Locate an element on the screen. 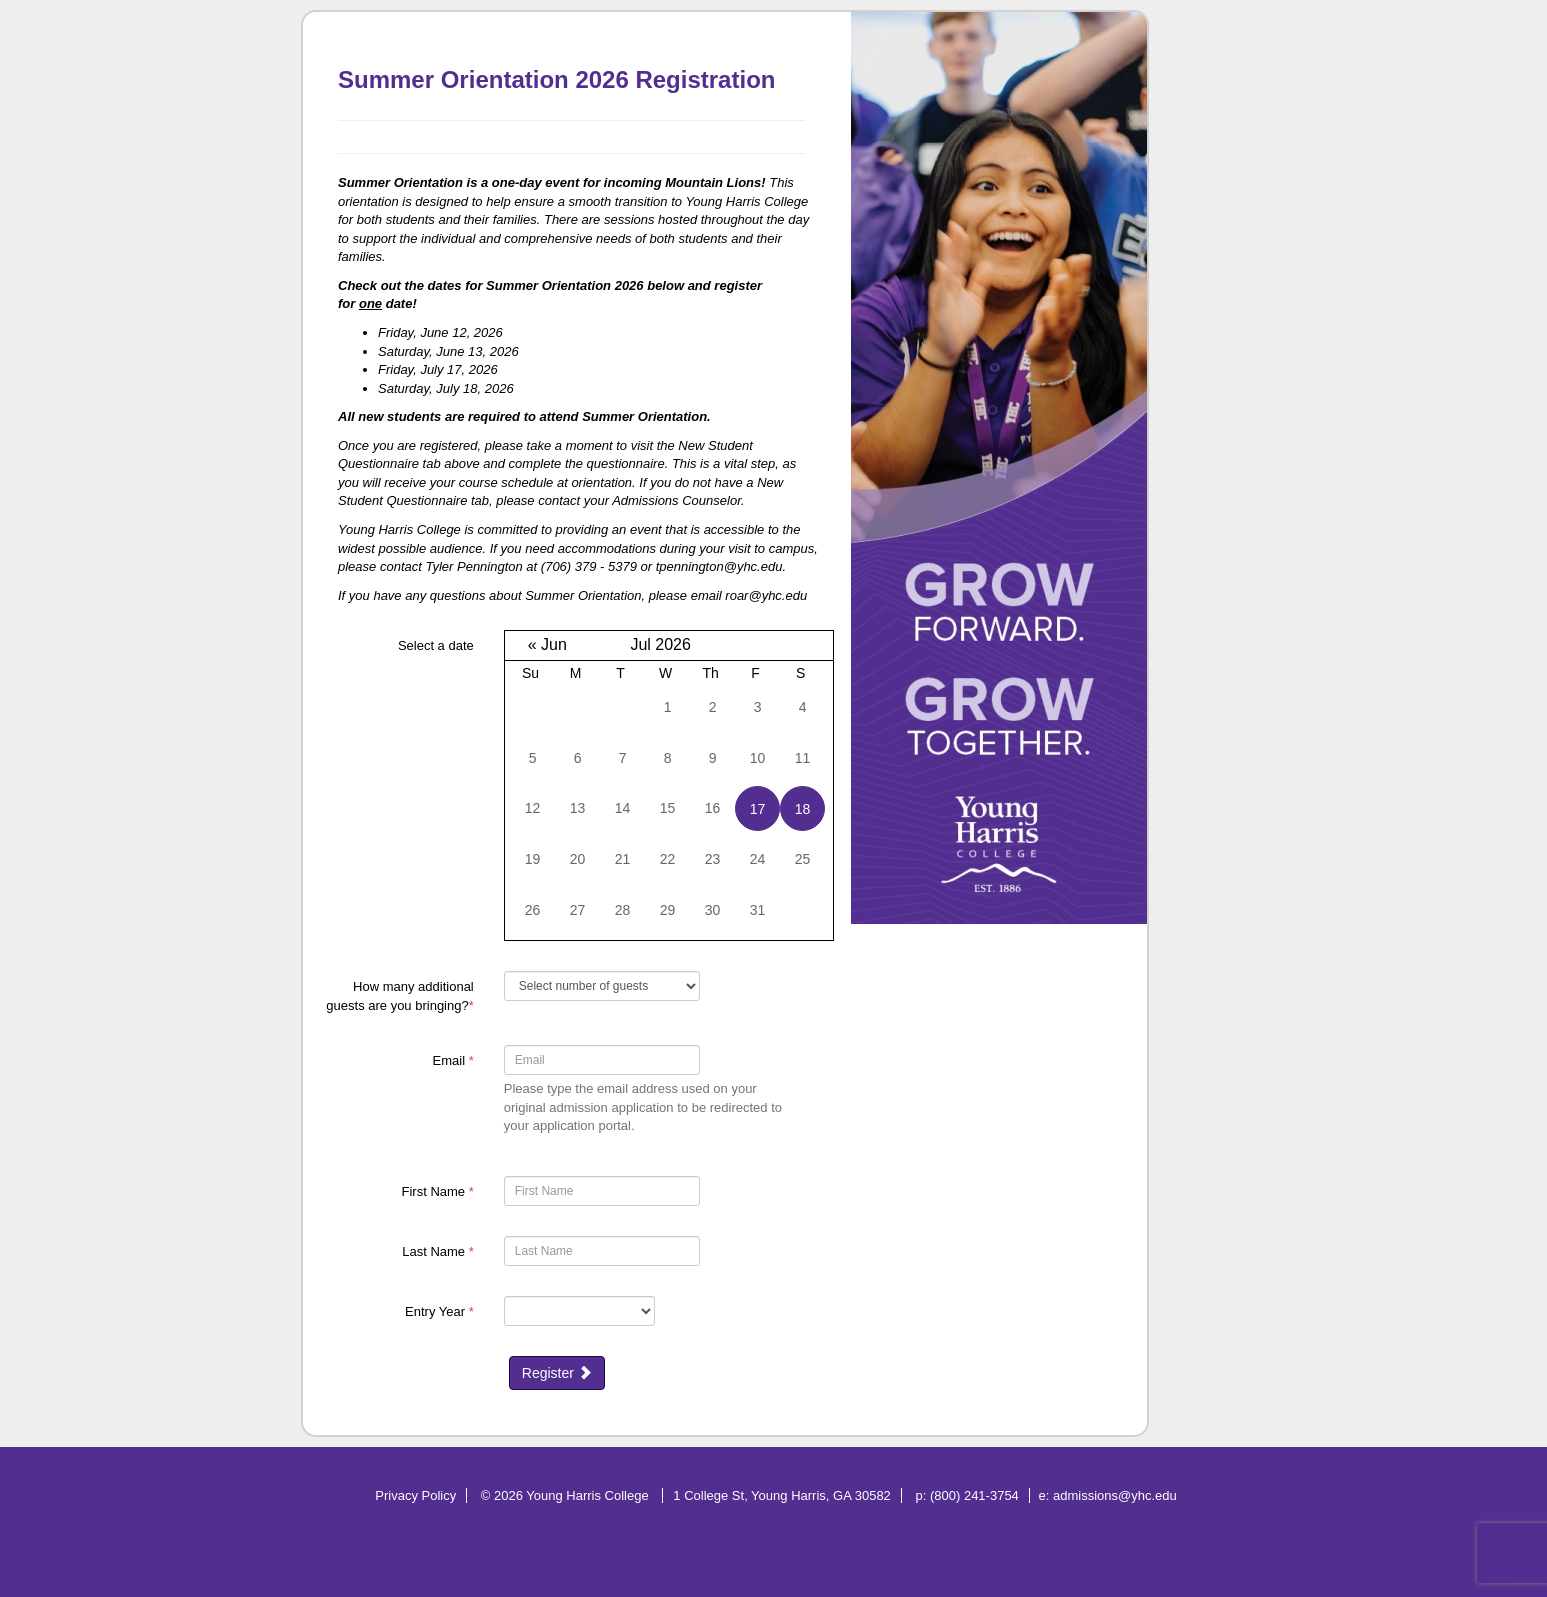  Last Name is located at coordinates (438, 1251).